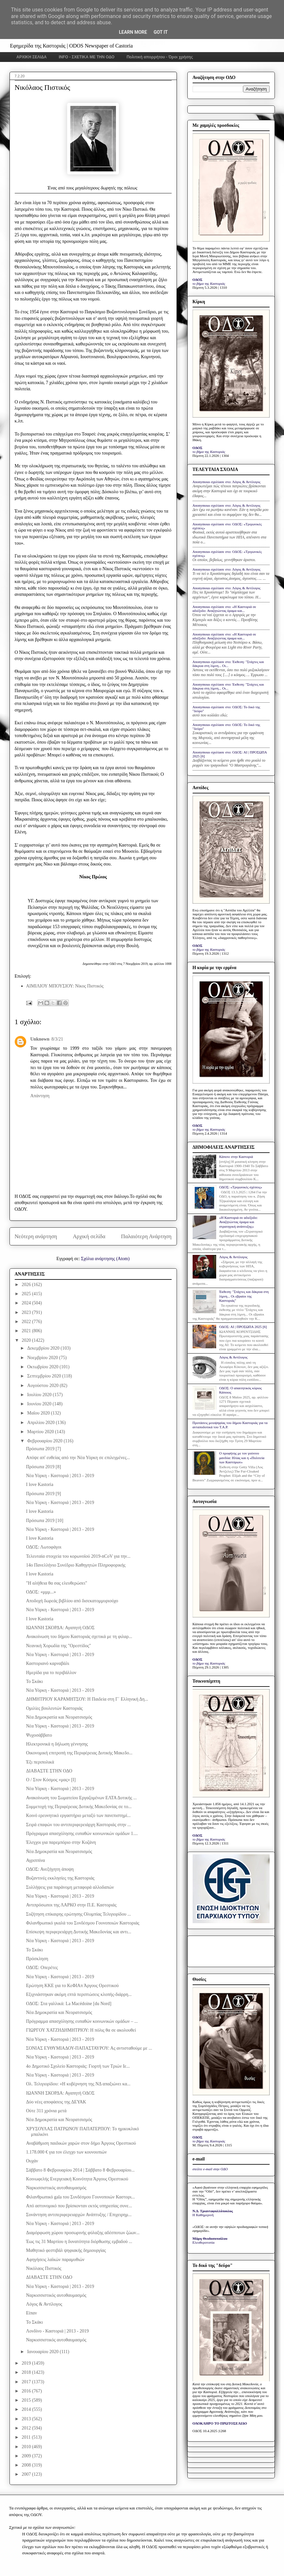  What do you see at coordinates (87, 57) in the screenshot?
I see `INFO - ΣΧΕΤΙΚΑ ΜΕ ΤΗΝ ΟΔΟ` at bounding box center [87, 57].